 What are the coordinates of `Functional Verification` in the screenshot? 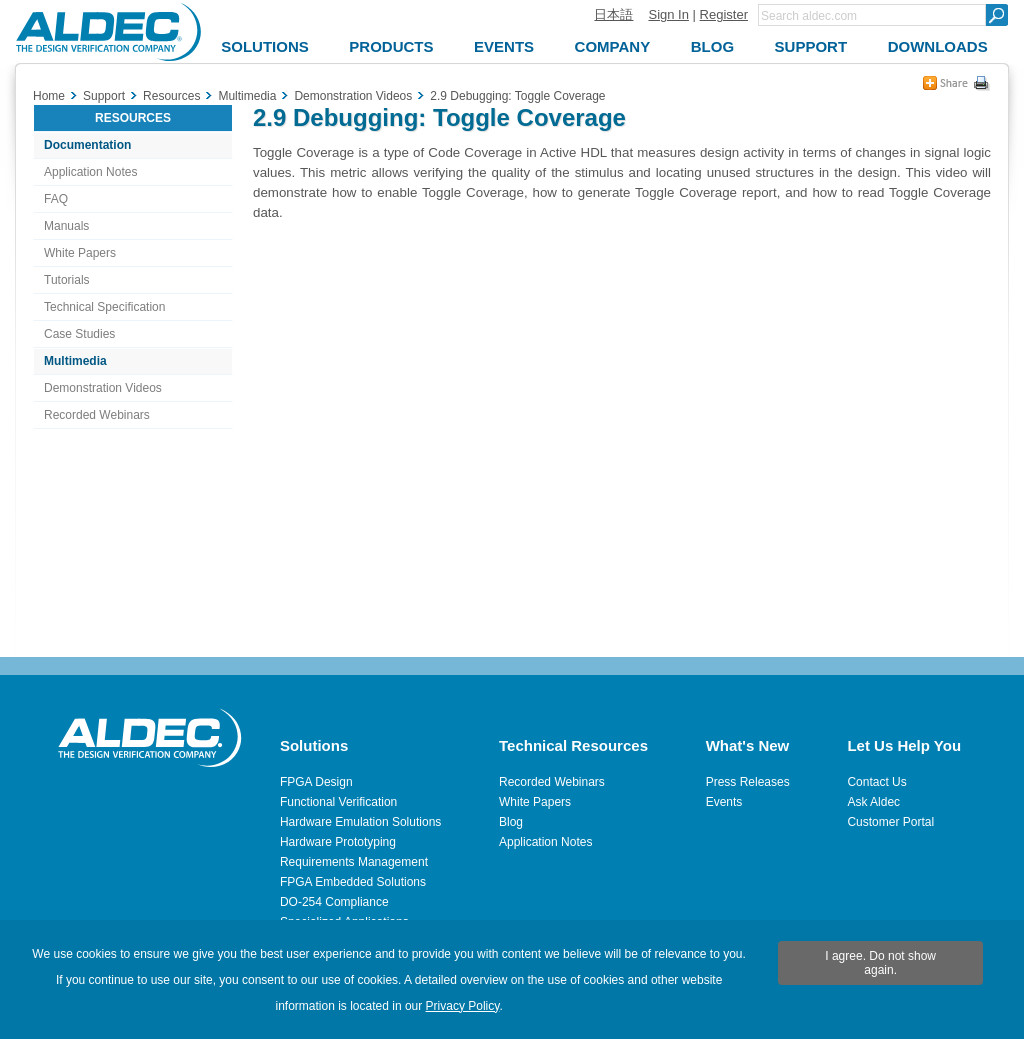 It's located at (338, 802).